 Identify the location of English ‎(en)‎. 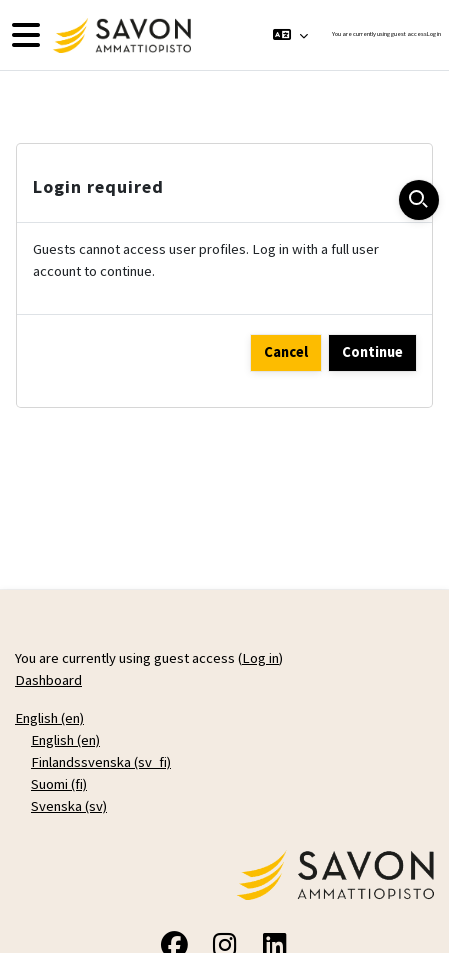
(49, 718).